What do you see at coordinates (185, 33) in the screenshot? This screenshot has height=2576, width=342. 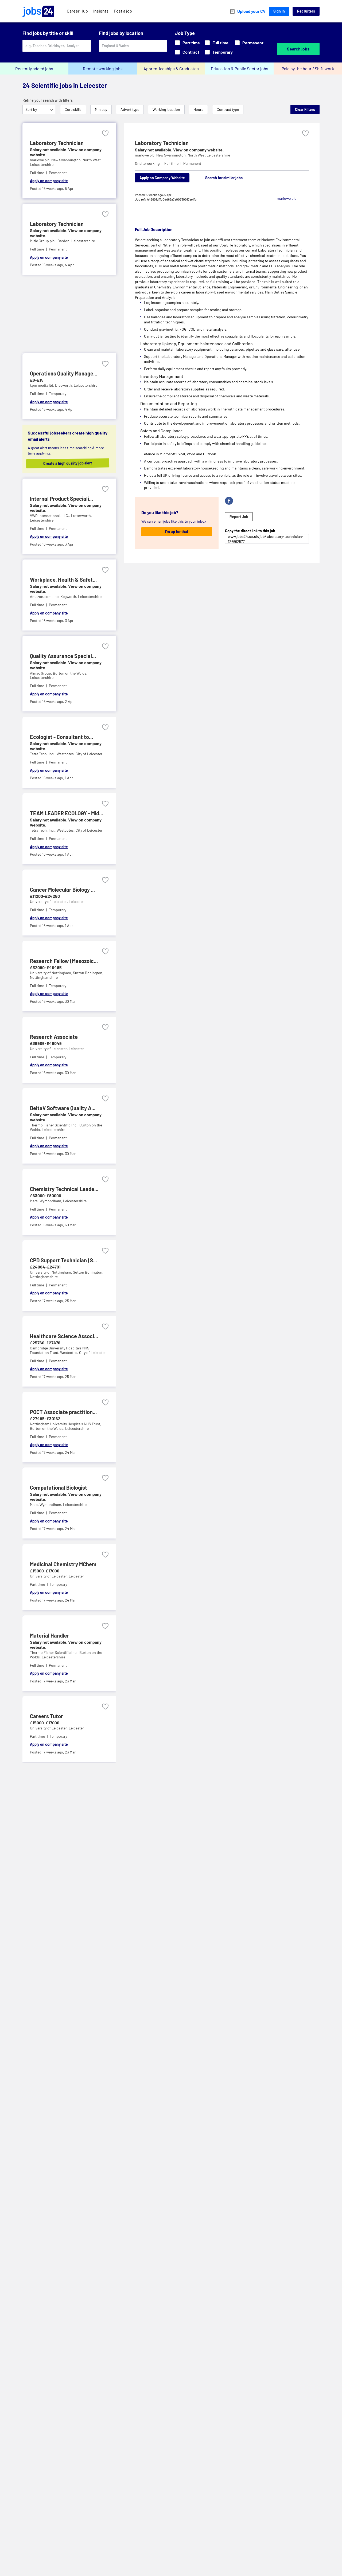 I see `Job Type` at bounding box center [185, 33].